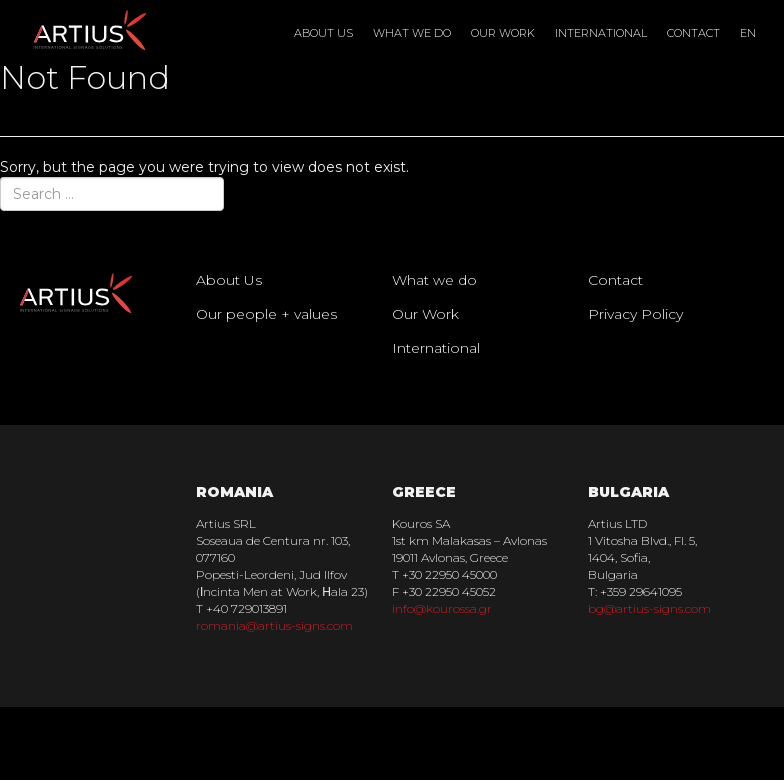  What do you see at coordinates (503, 33) in the screenshot?
I see `Our Work` at bounding box center [503, 33].